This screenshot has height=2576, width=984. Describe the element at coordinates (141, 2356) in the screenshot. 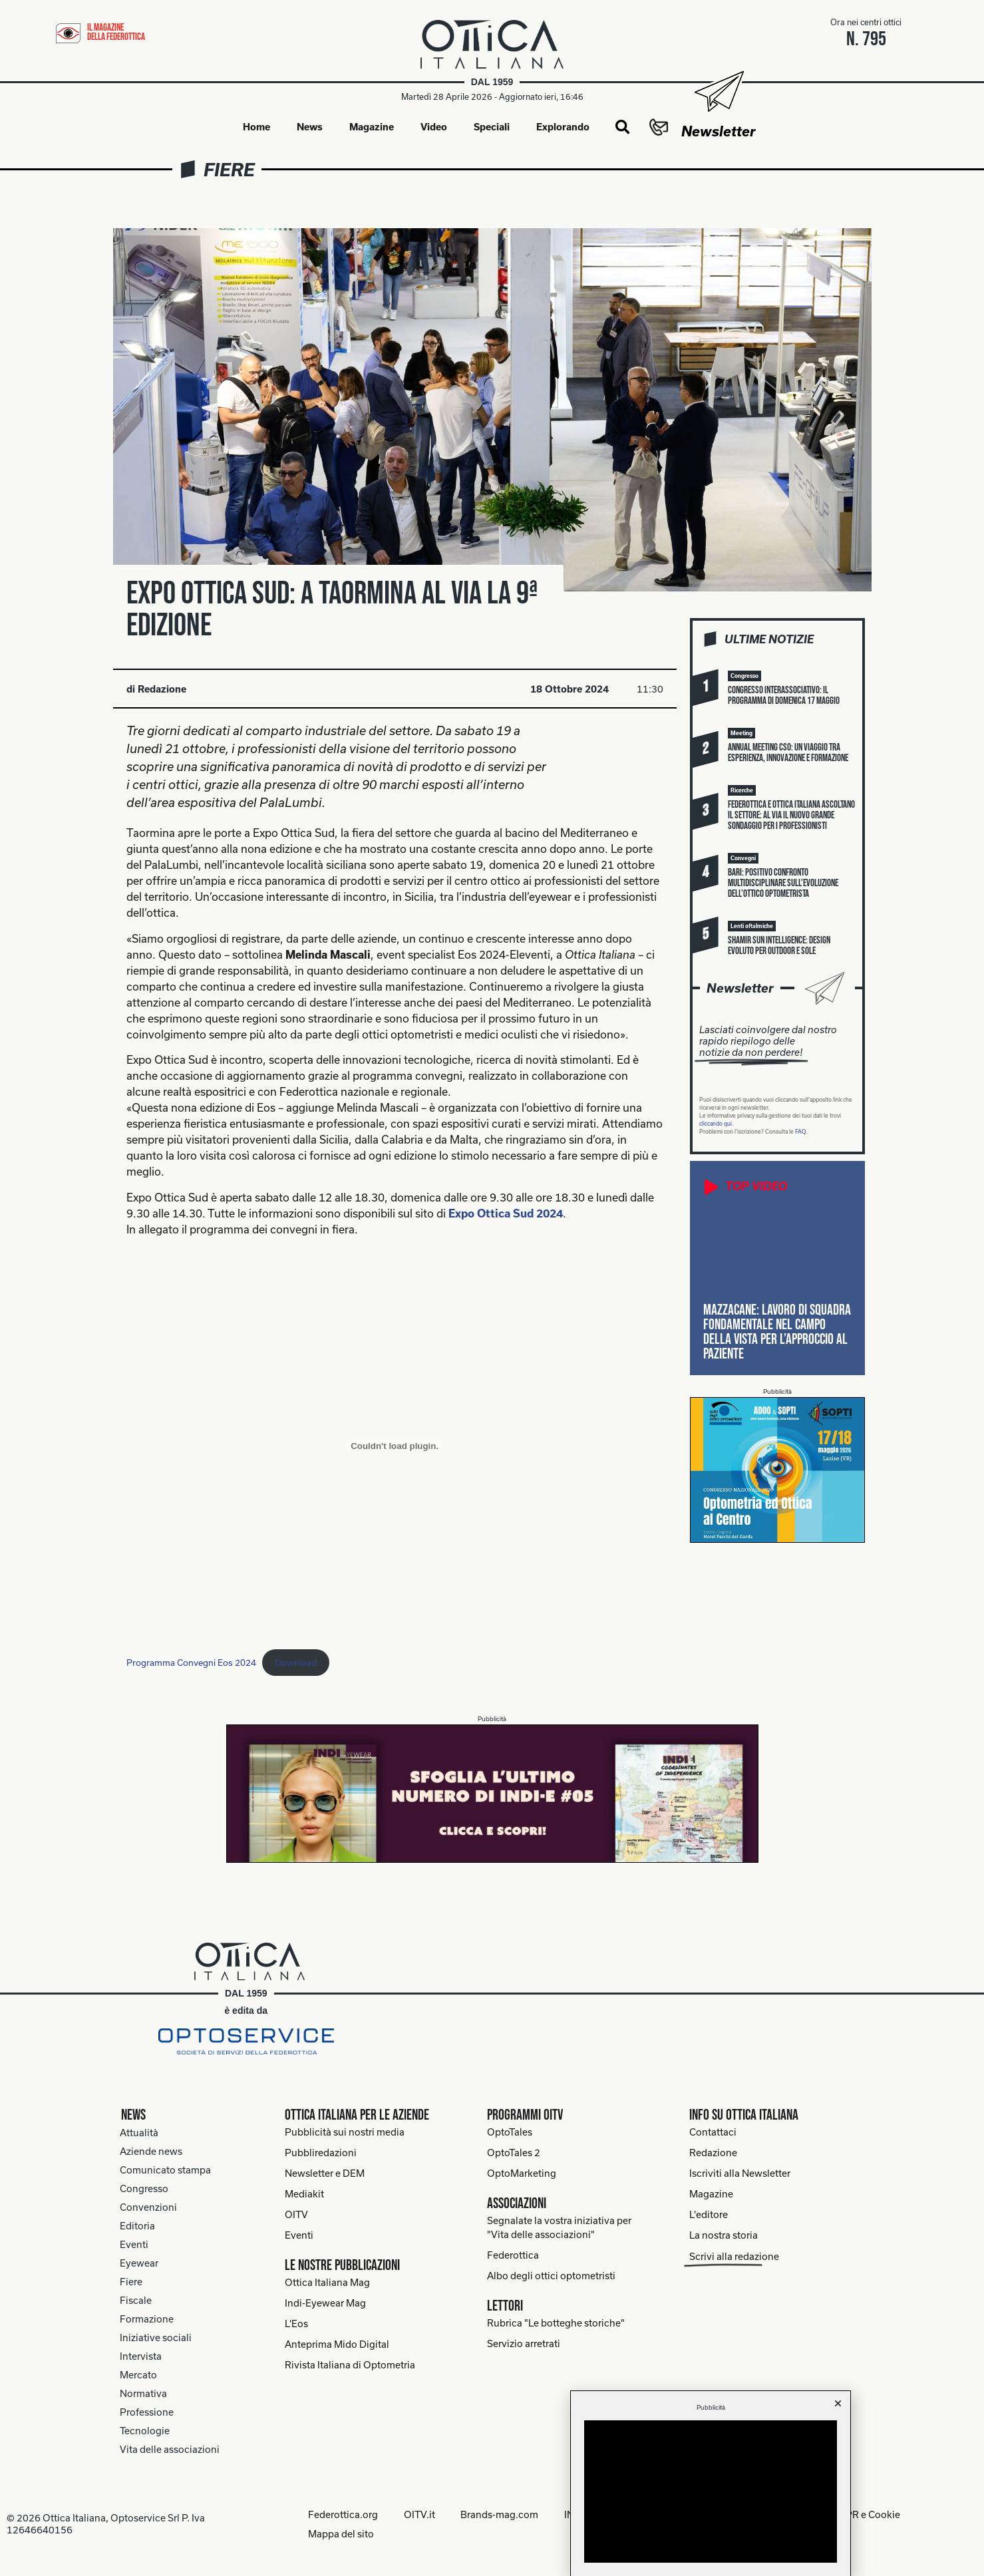

I see `Intervista` at that location.